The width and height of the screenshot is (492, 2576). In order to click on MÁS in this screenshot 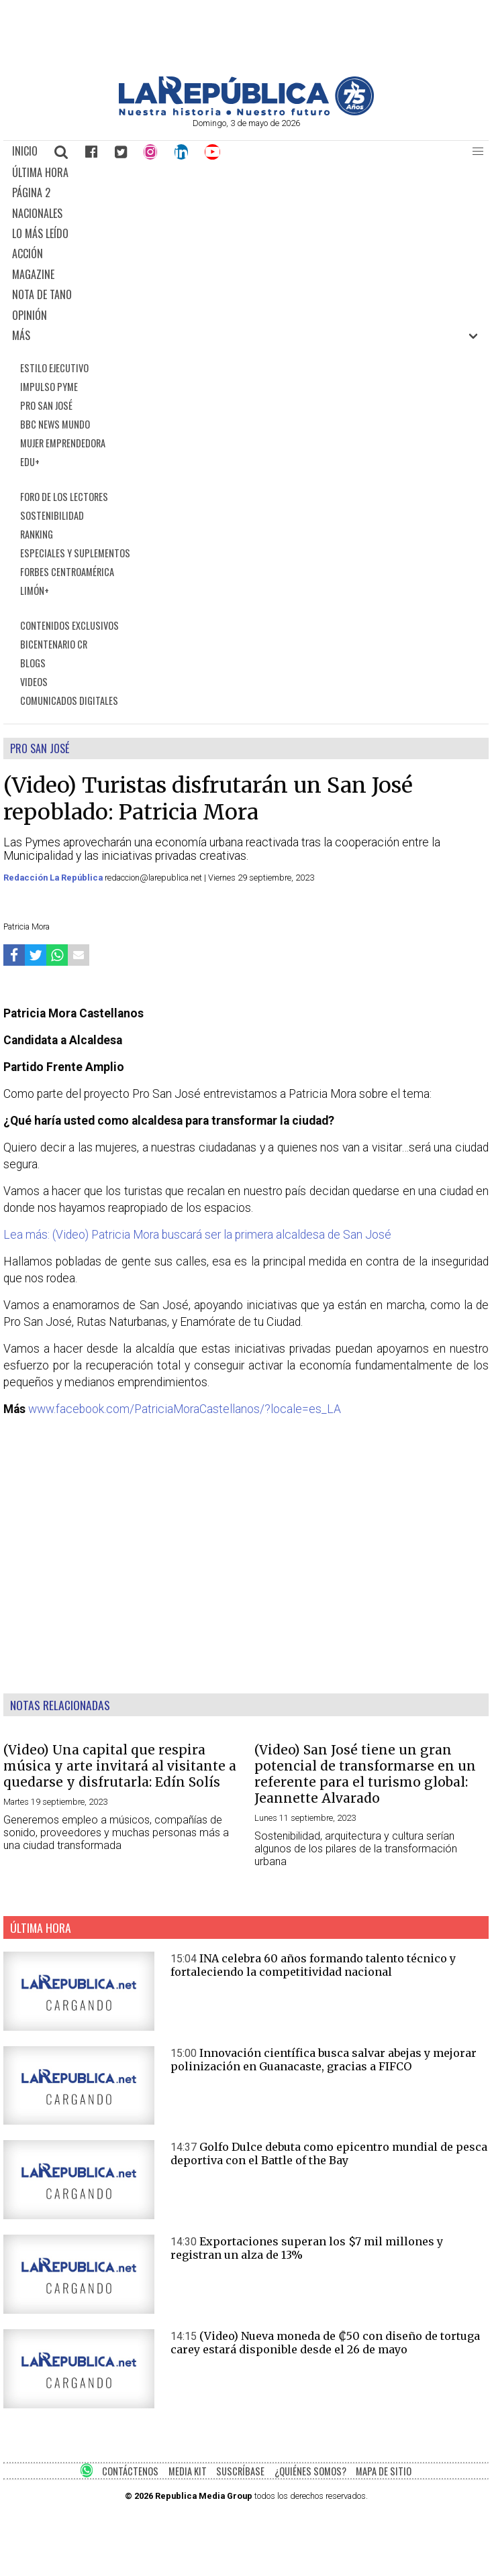, I will do `click(21, 335)`.